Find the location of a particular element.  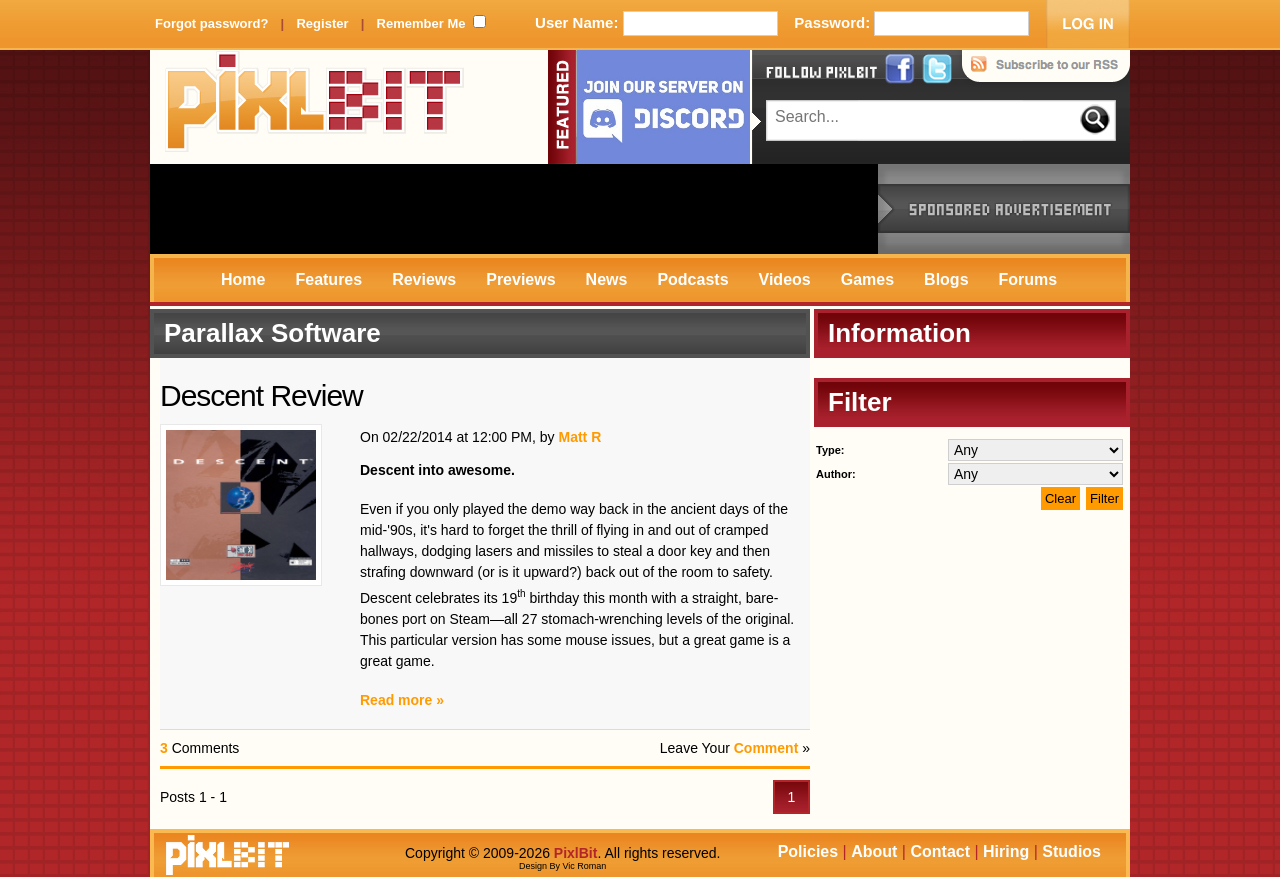

Register is located at coordinates (322, 23).